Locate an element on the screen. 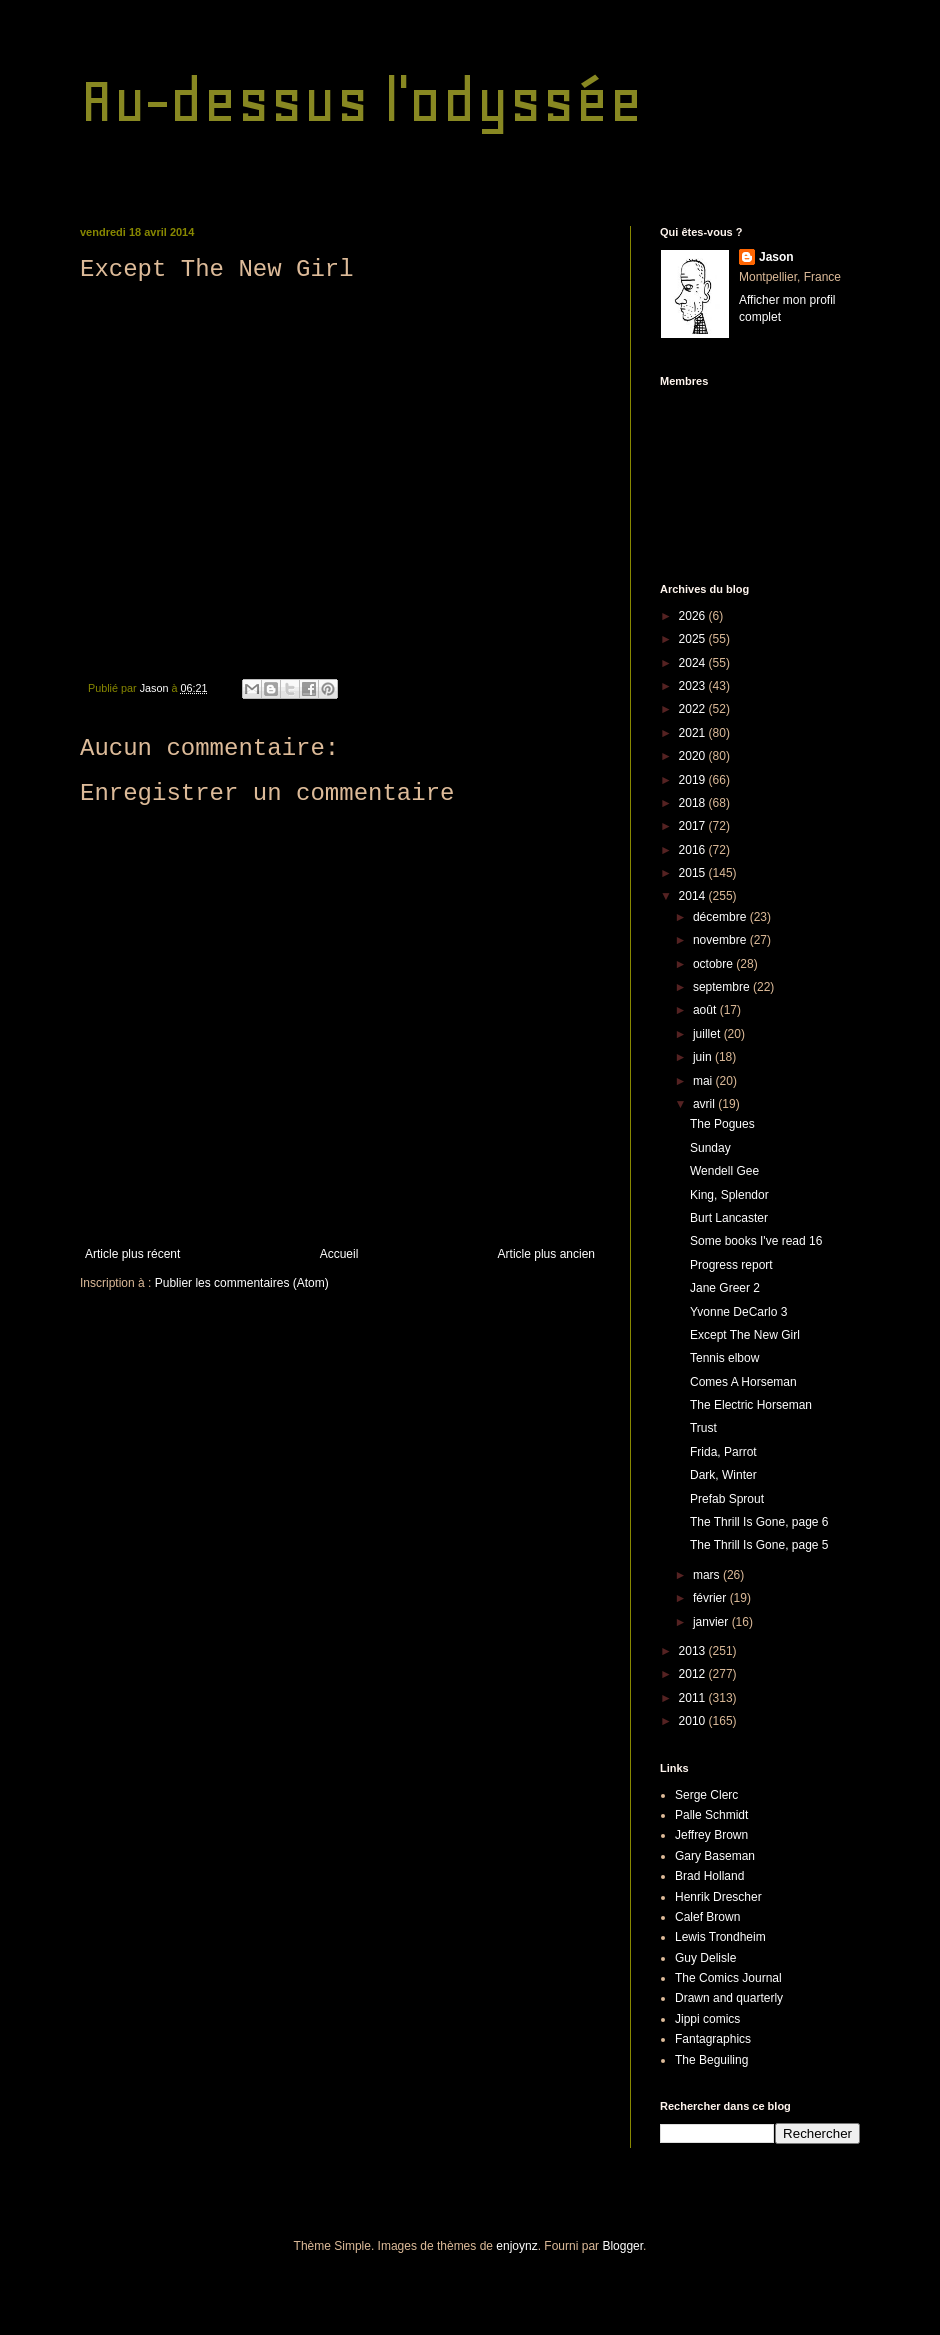  Except The New Girl is located at coordinates (745, 1335).